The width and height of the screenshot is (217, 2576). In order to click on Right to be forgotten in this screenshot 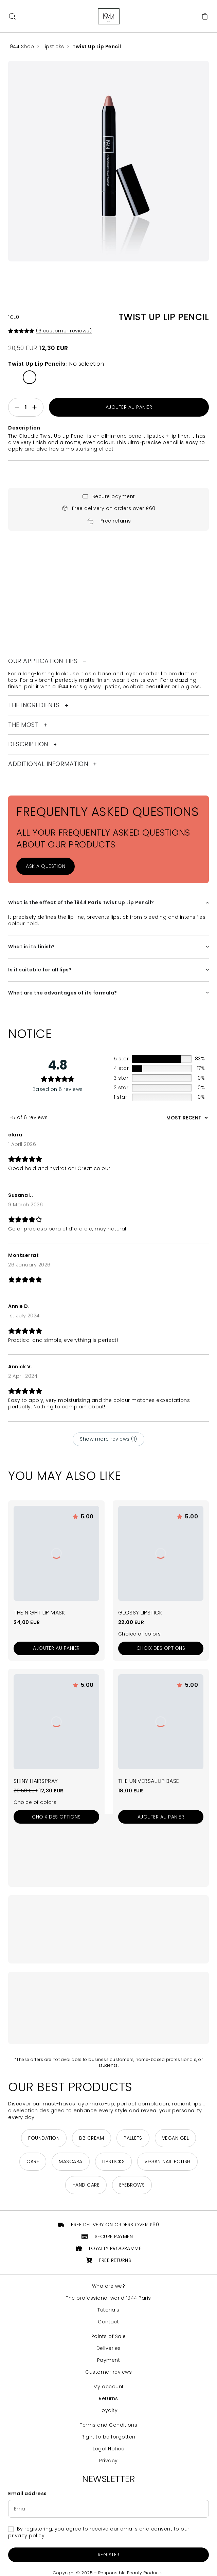, I will do `click(108, 2437)`.